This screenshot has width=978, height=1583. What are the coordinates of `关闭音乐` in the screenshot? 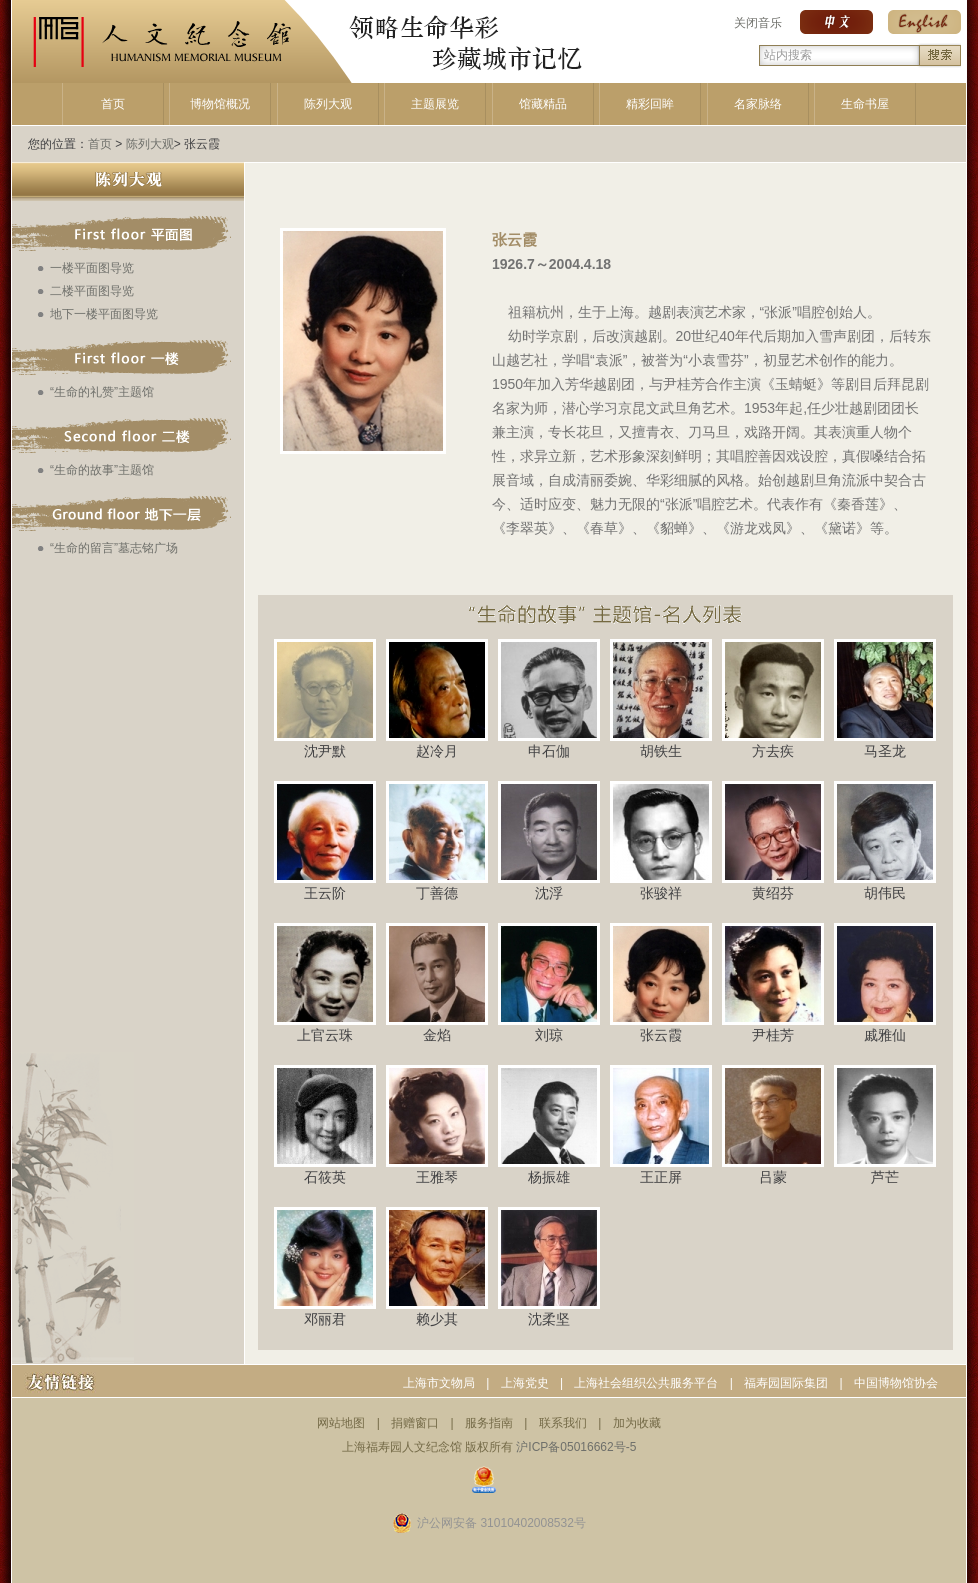 It's located at (758, 23).